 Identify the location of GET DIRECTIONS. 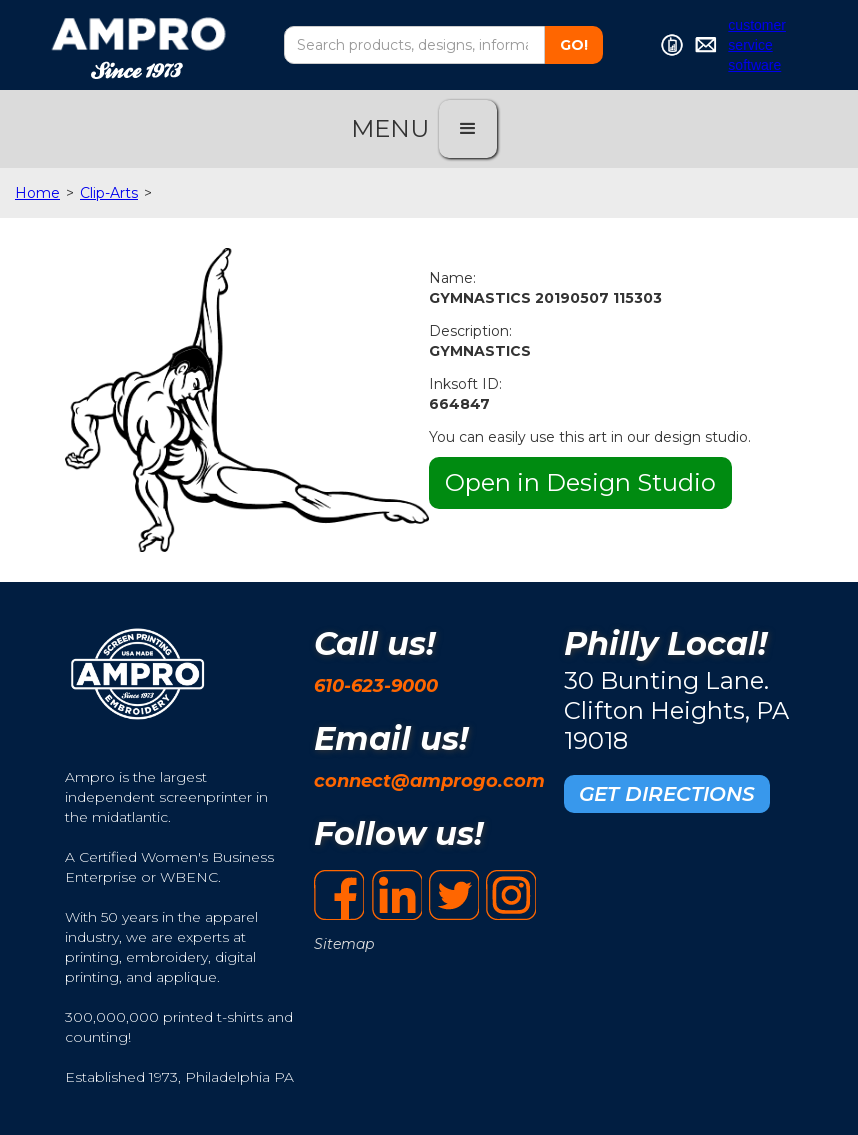
(667, 794).